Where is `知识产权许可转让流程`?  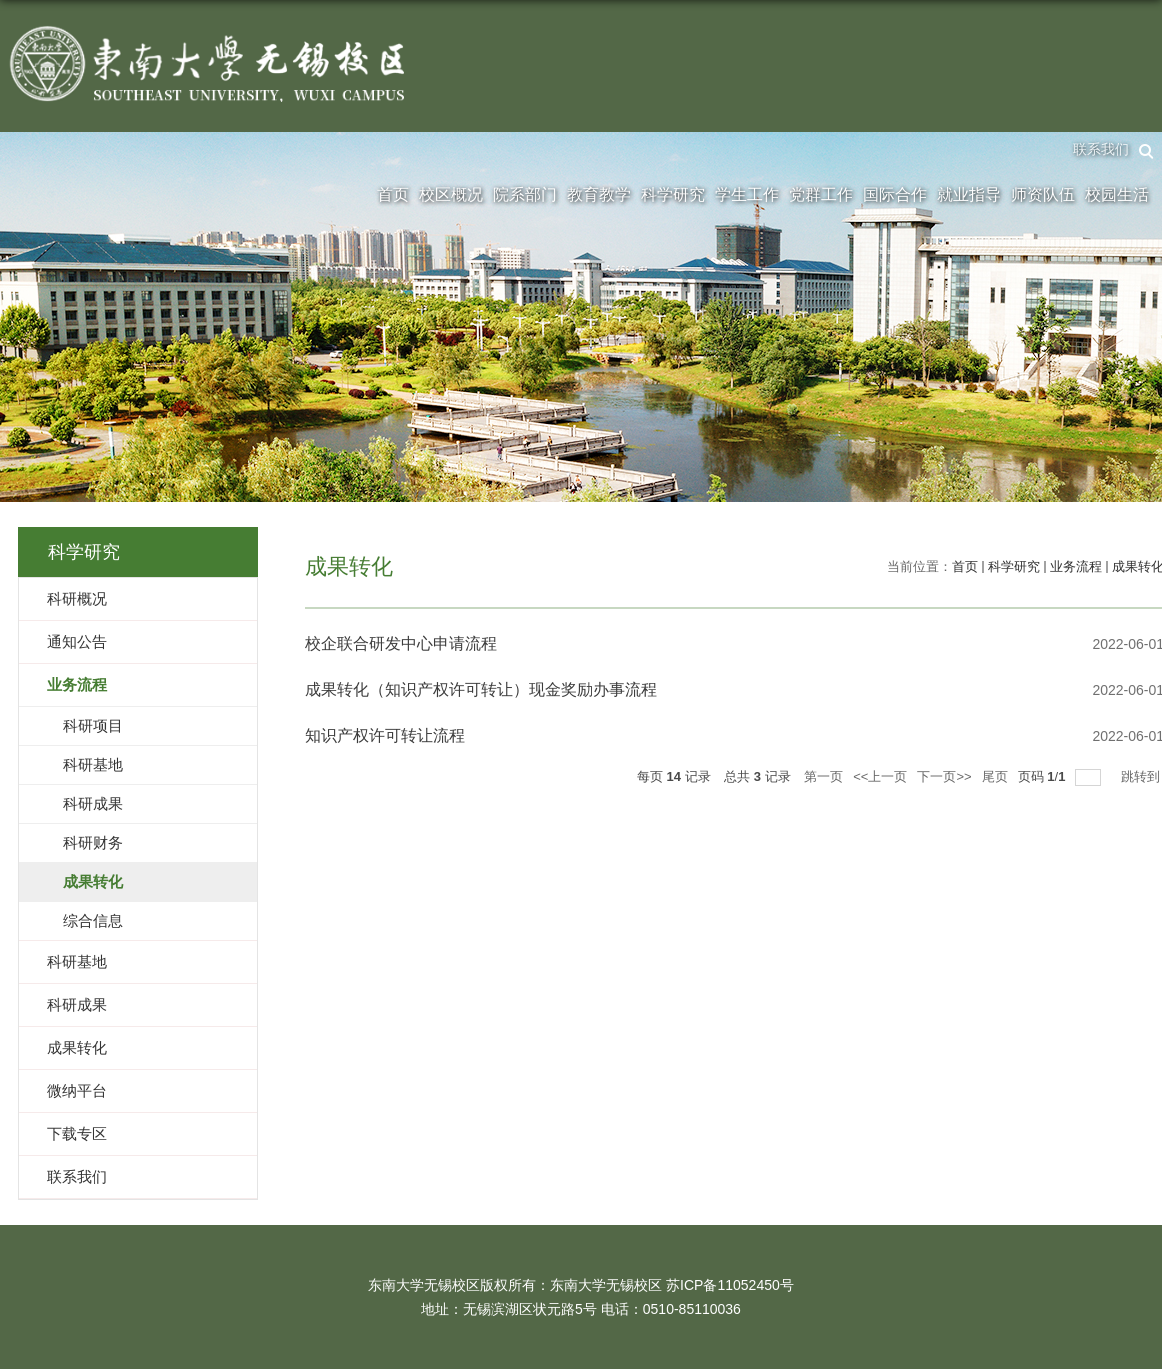
知识产权许可转让流程 is located at coordinates (385, 735).